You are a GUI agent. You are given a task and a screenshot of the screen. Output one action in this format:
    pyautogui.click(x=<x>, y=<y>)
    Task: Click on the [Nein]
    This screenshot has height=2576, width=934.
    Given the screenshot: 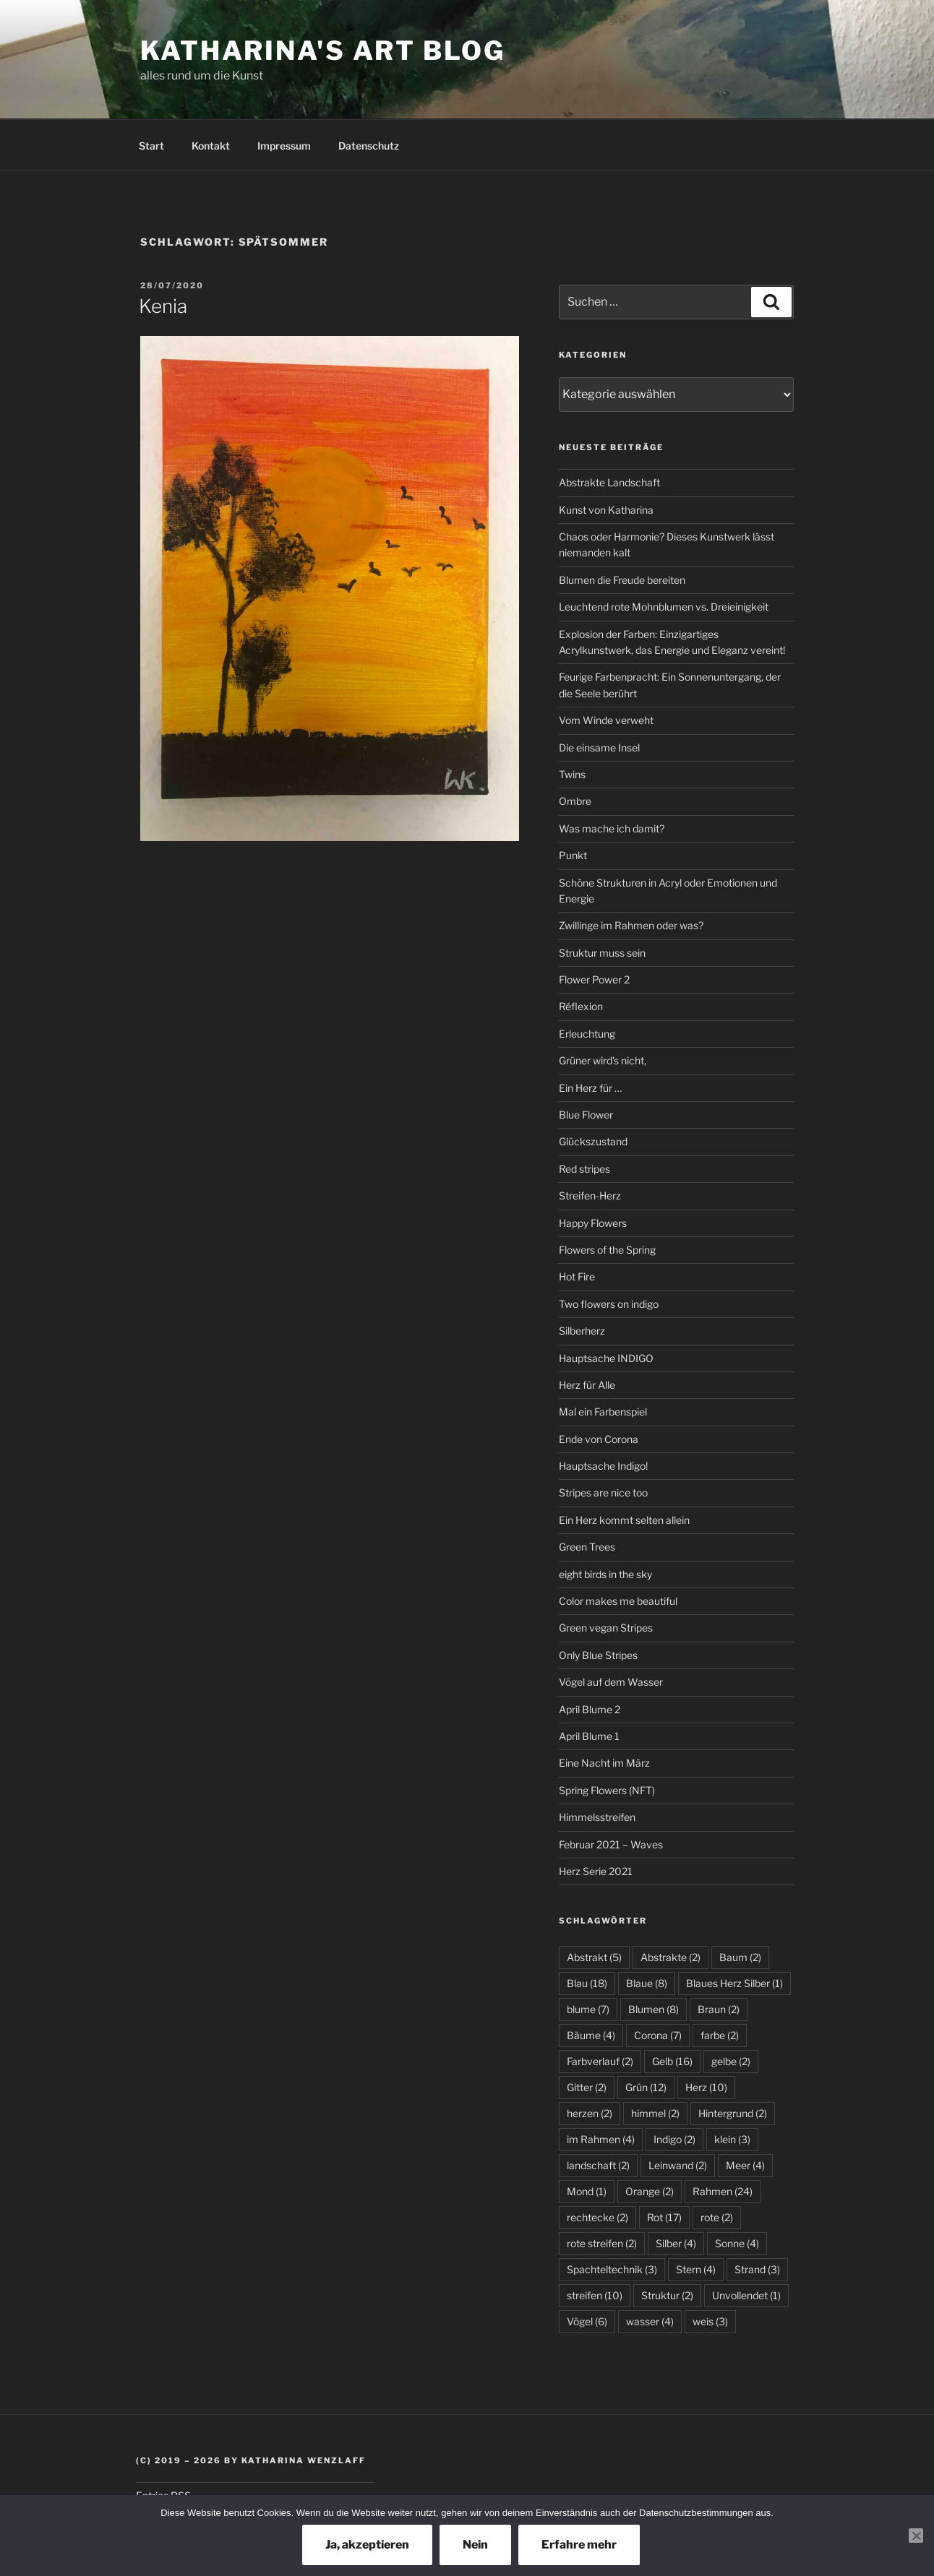 What is the action you would take?
    pyautogui.click(x=916, y=2535)
    